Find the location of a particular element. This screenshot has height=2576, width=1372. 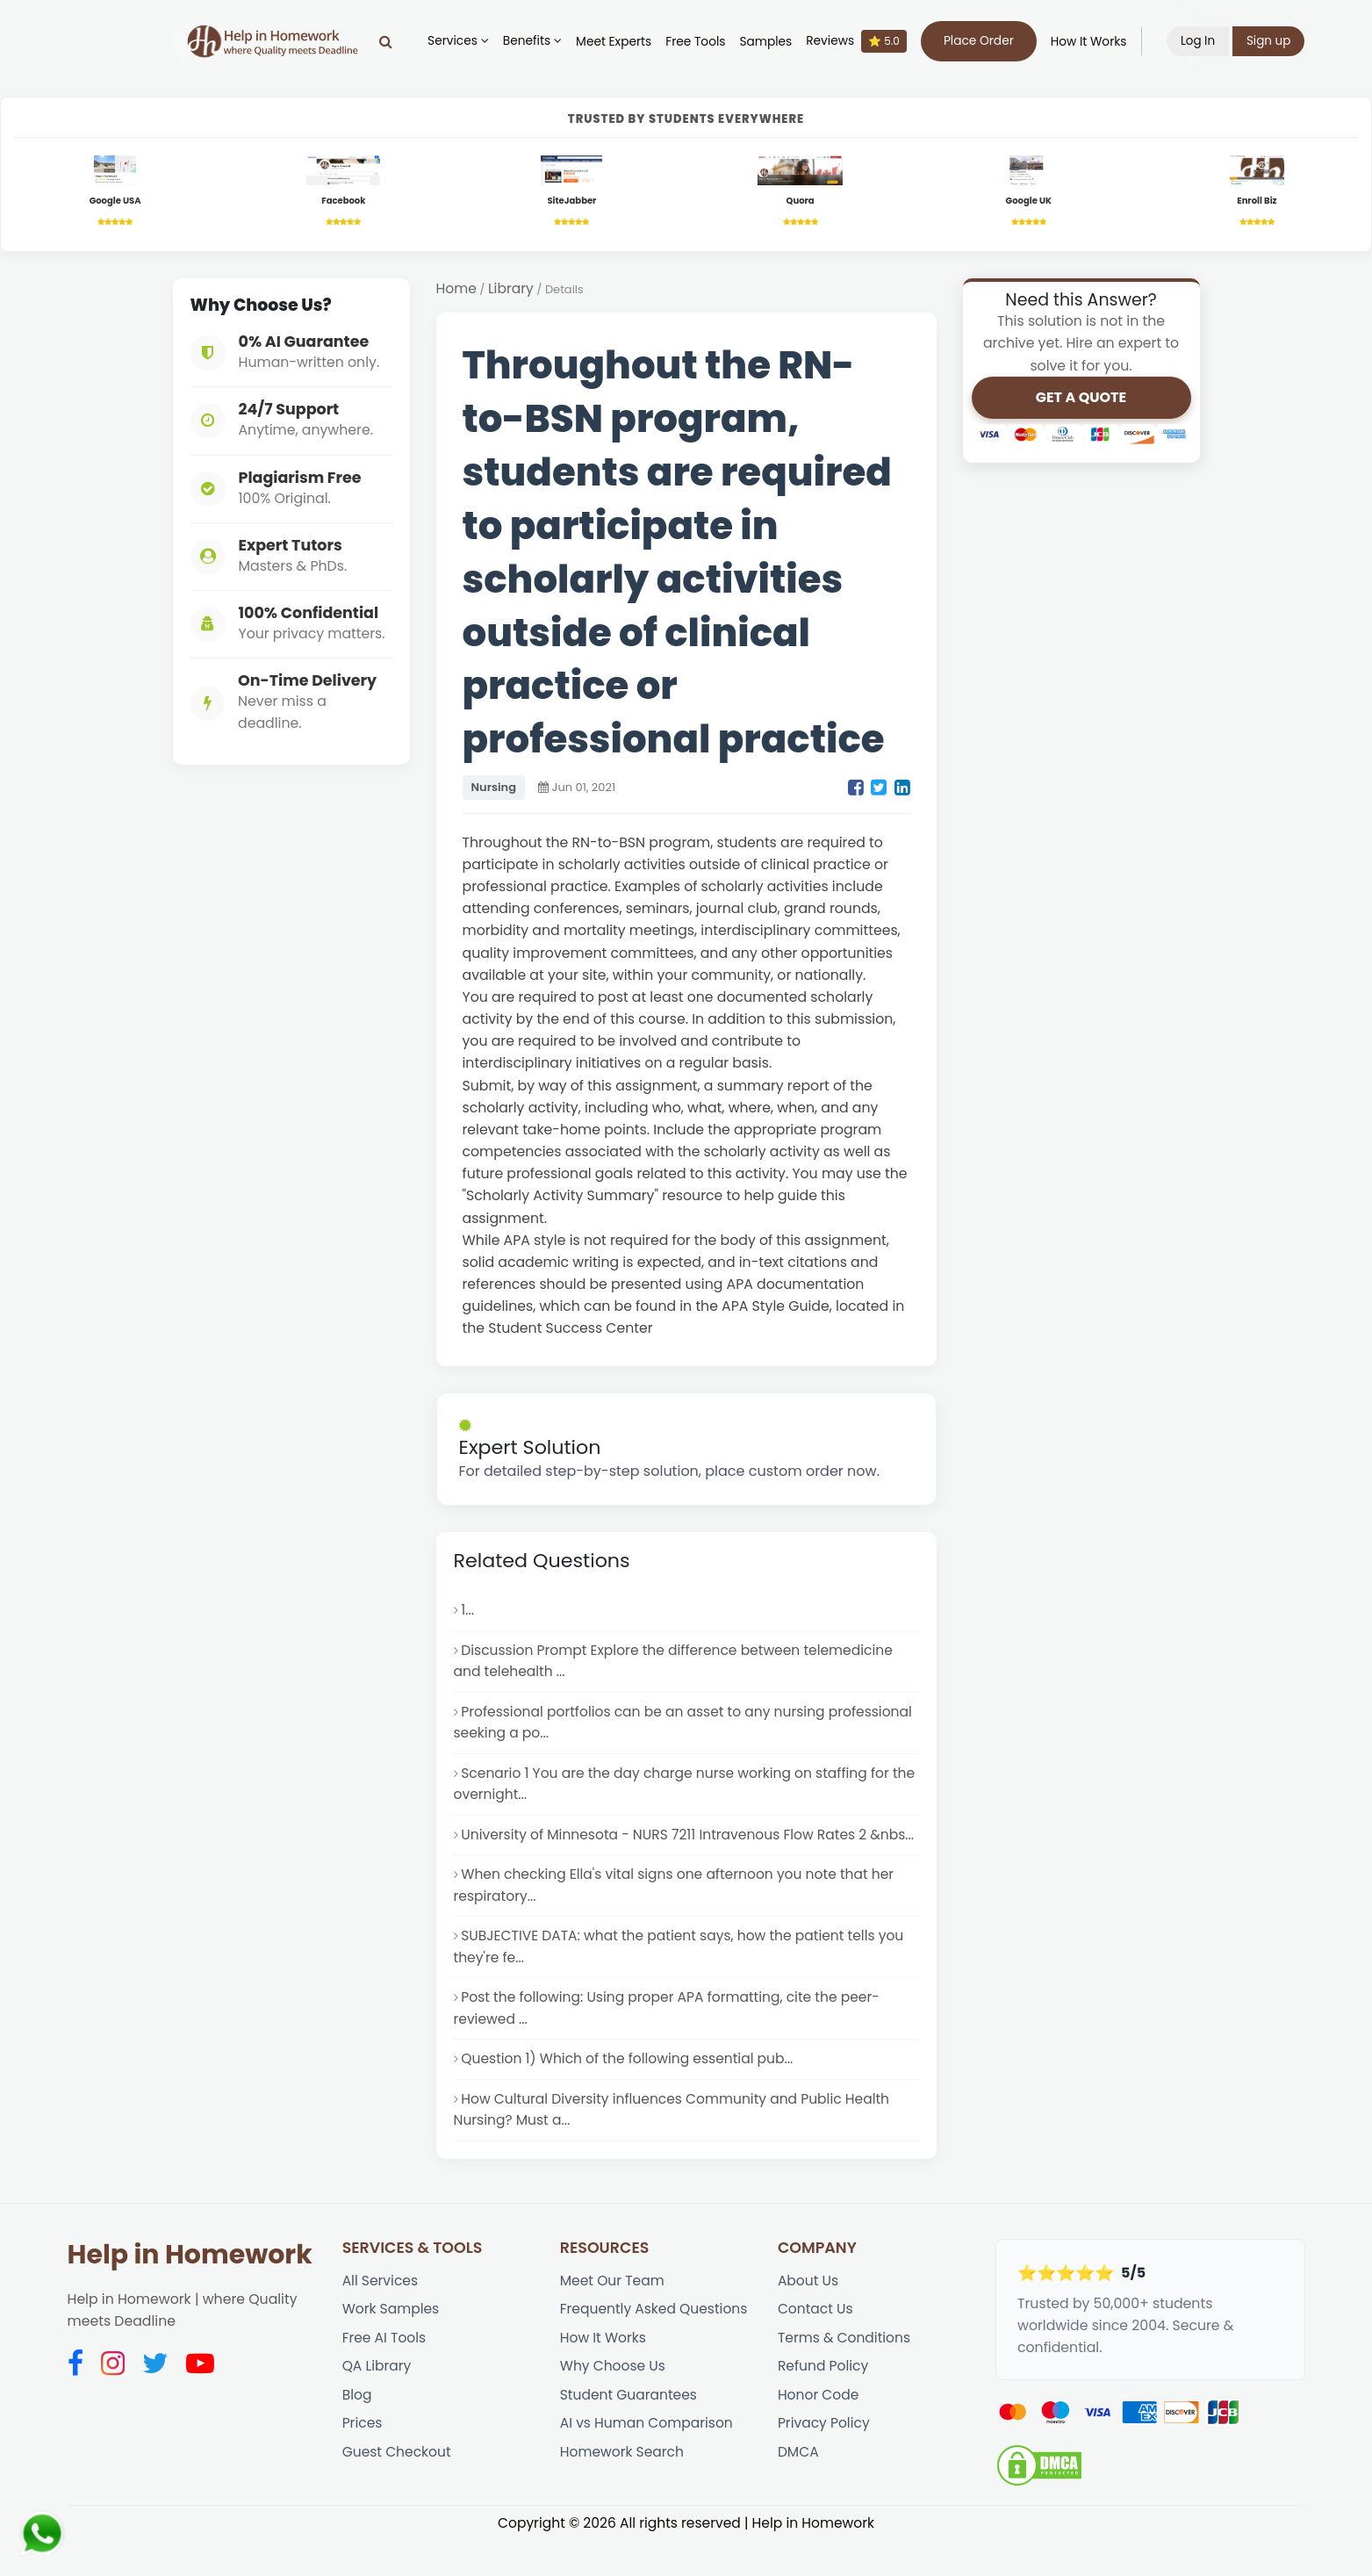

Free AI Tools is located at coordinates (384, 2374).